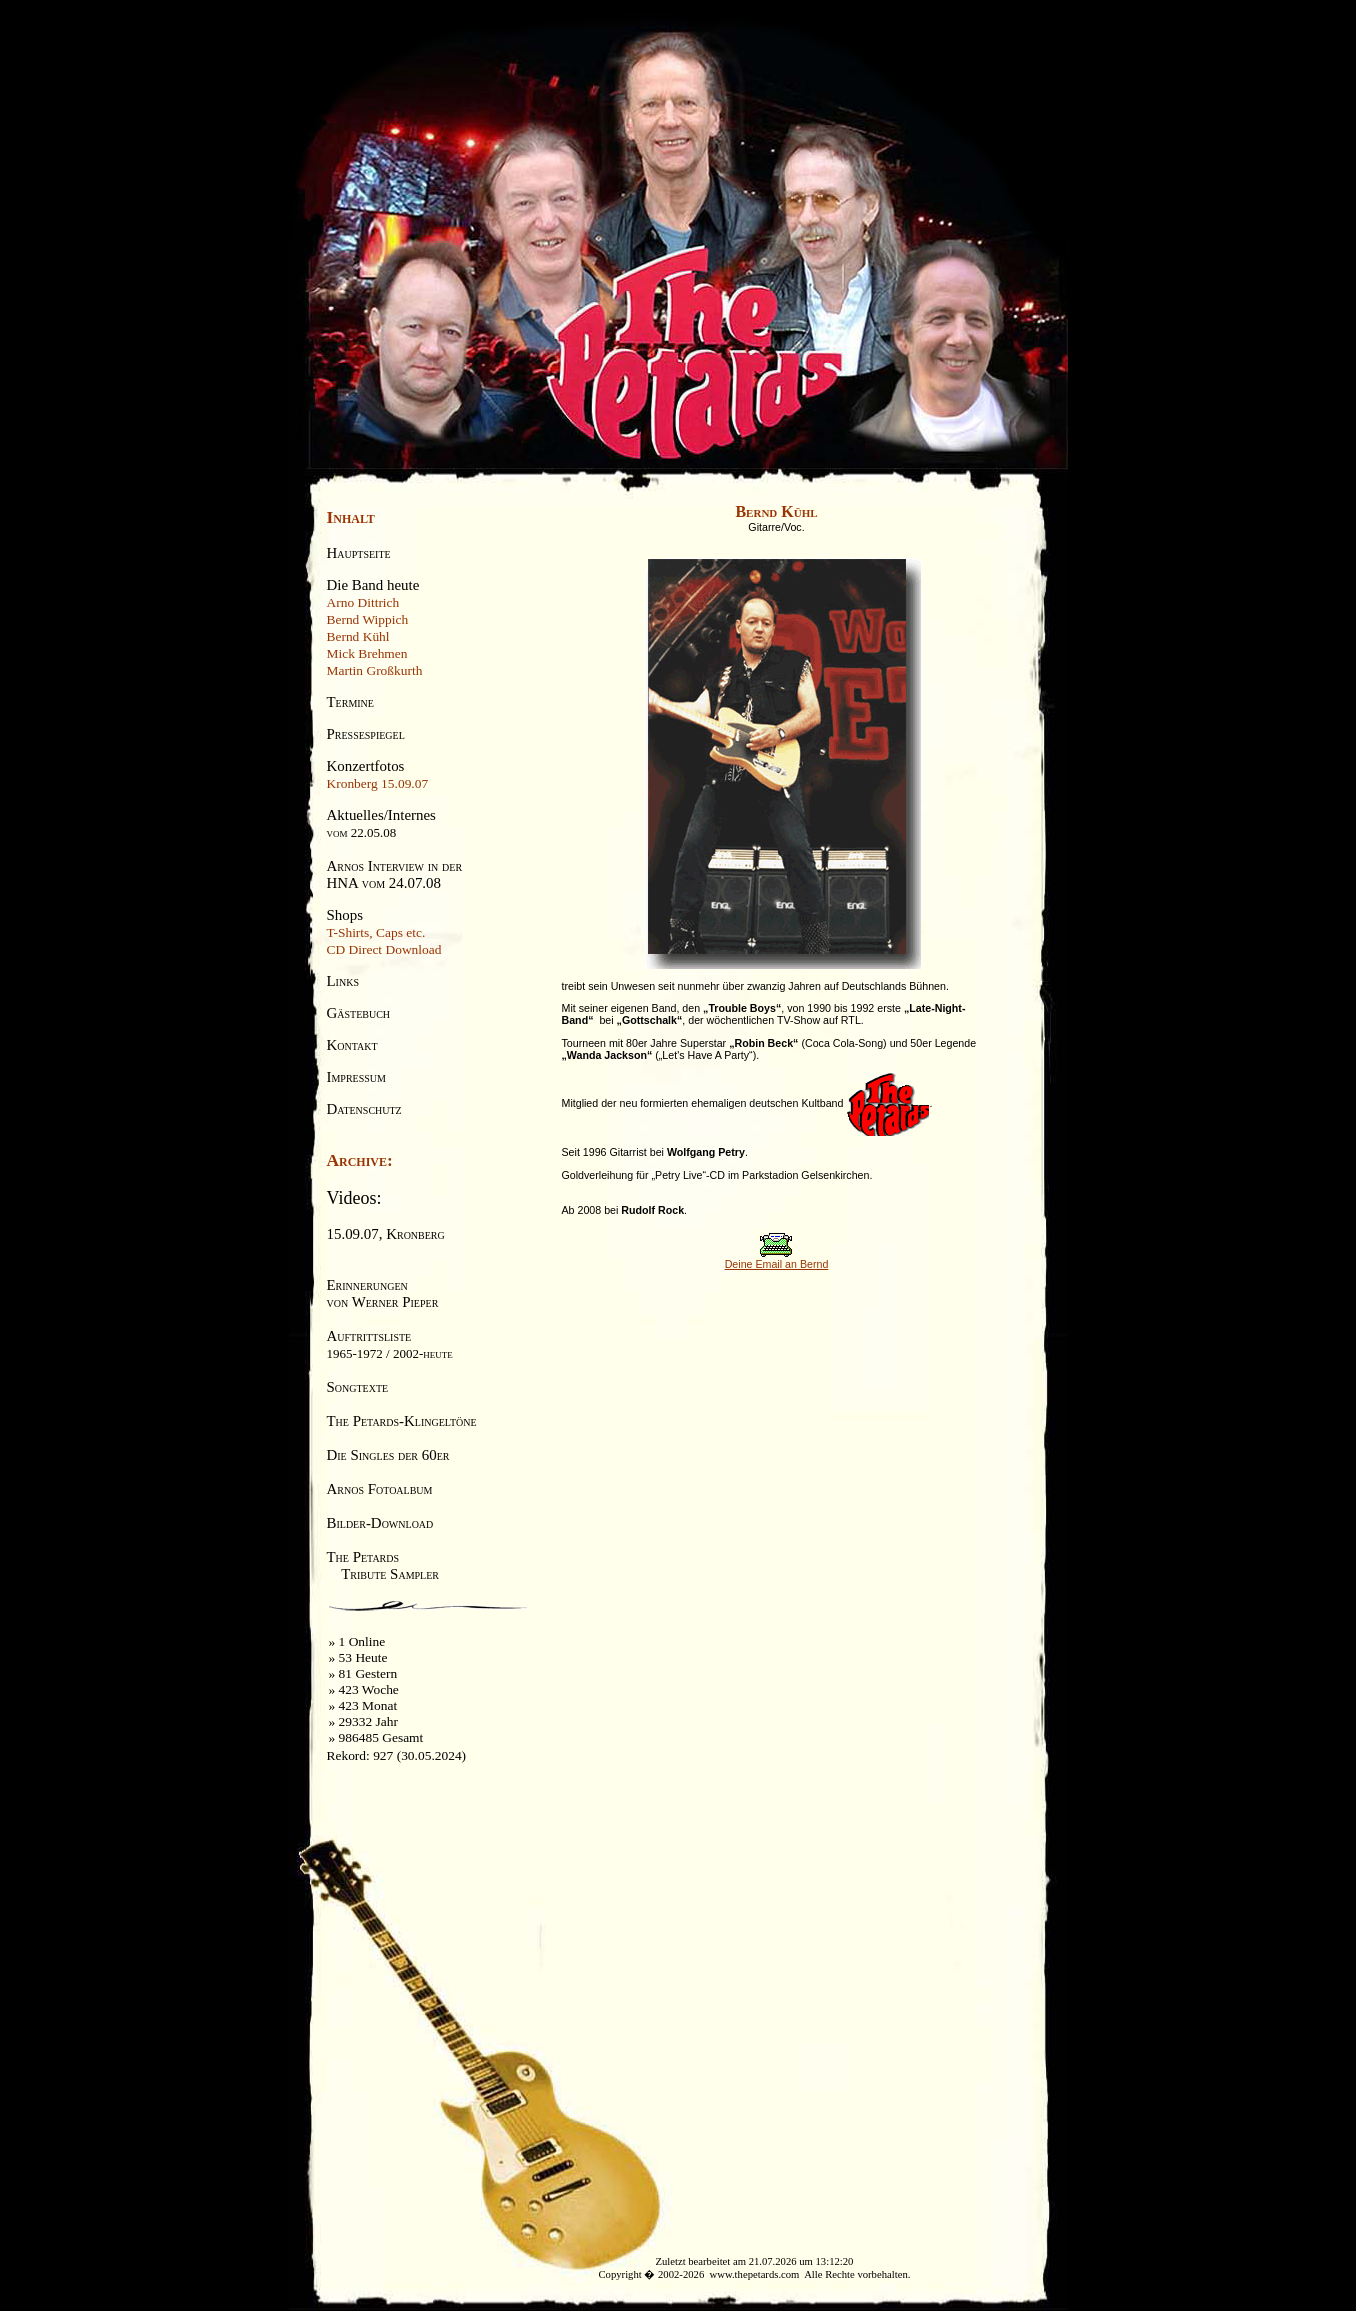 This screenshot has width=1356, height=2311. Describe the element at coordinates (378, 783) in the screenshot. I see `Kronberg 15.09.07` at that location.